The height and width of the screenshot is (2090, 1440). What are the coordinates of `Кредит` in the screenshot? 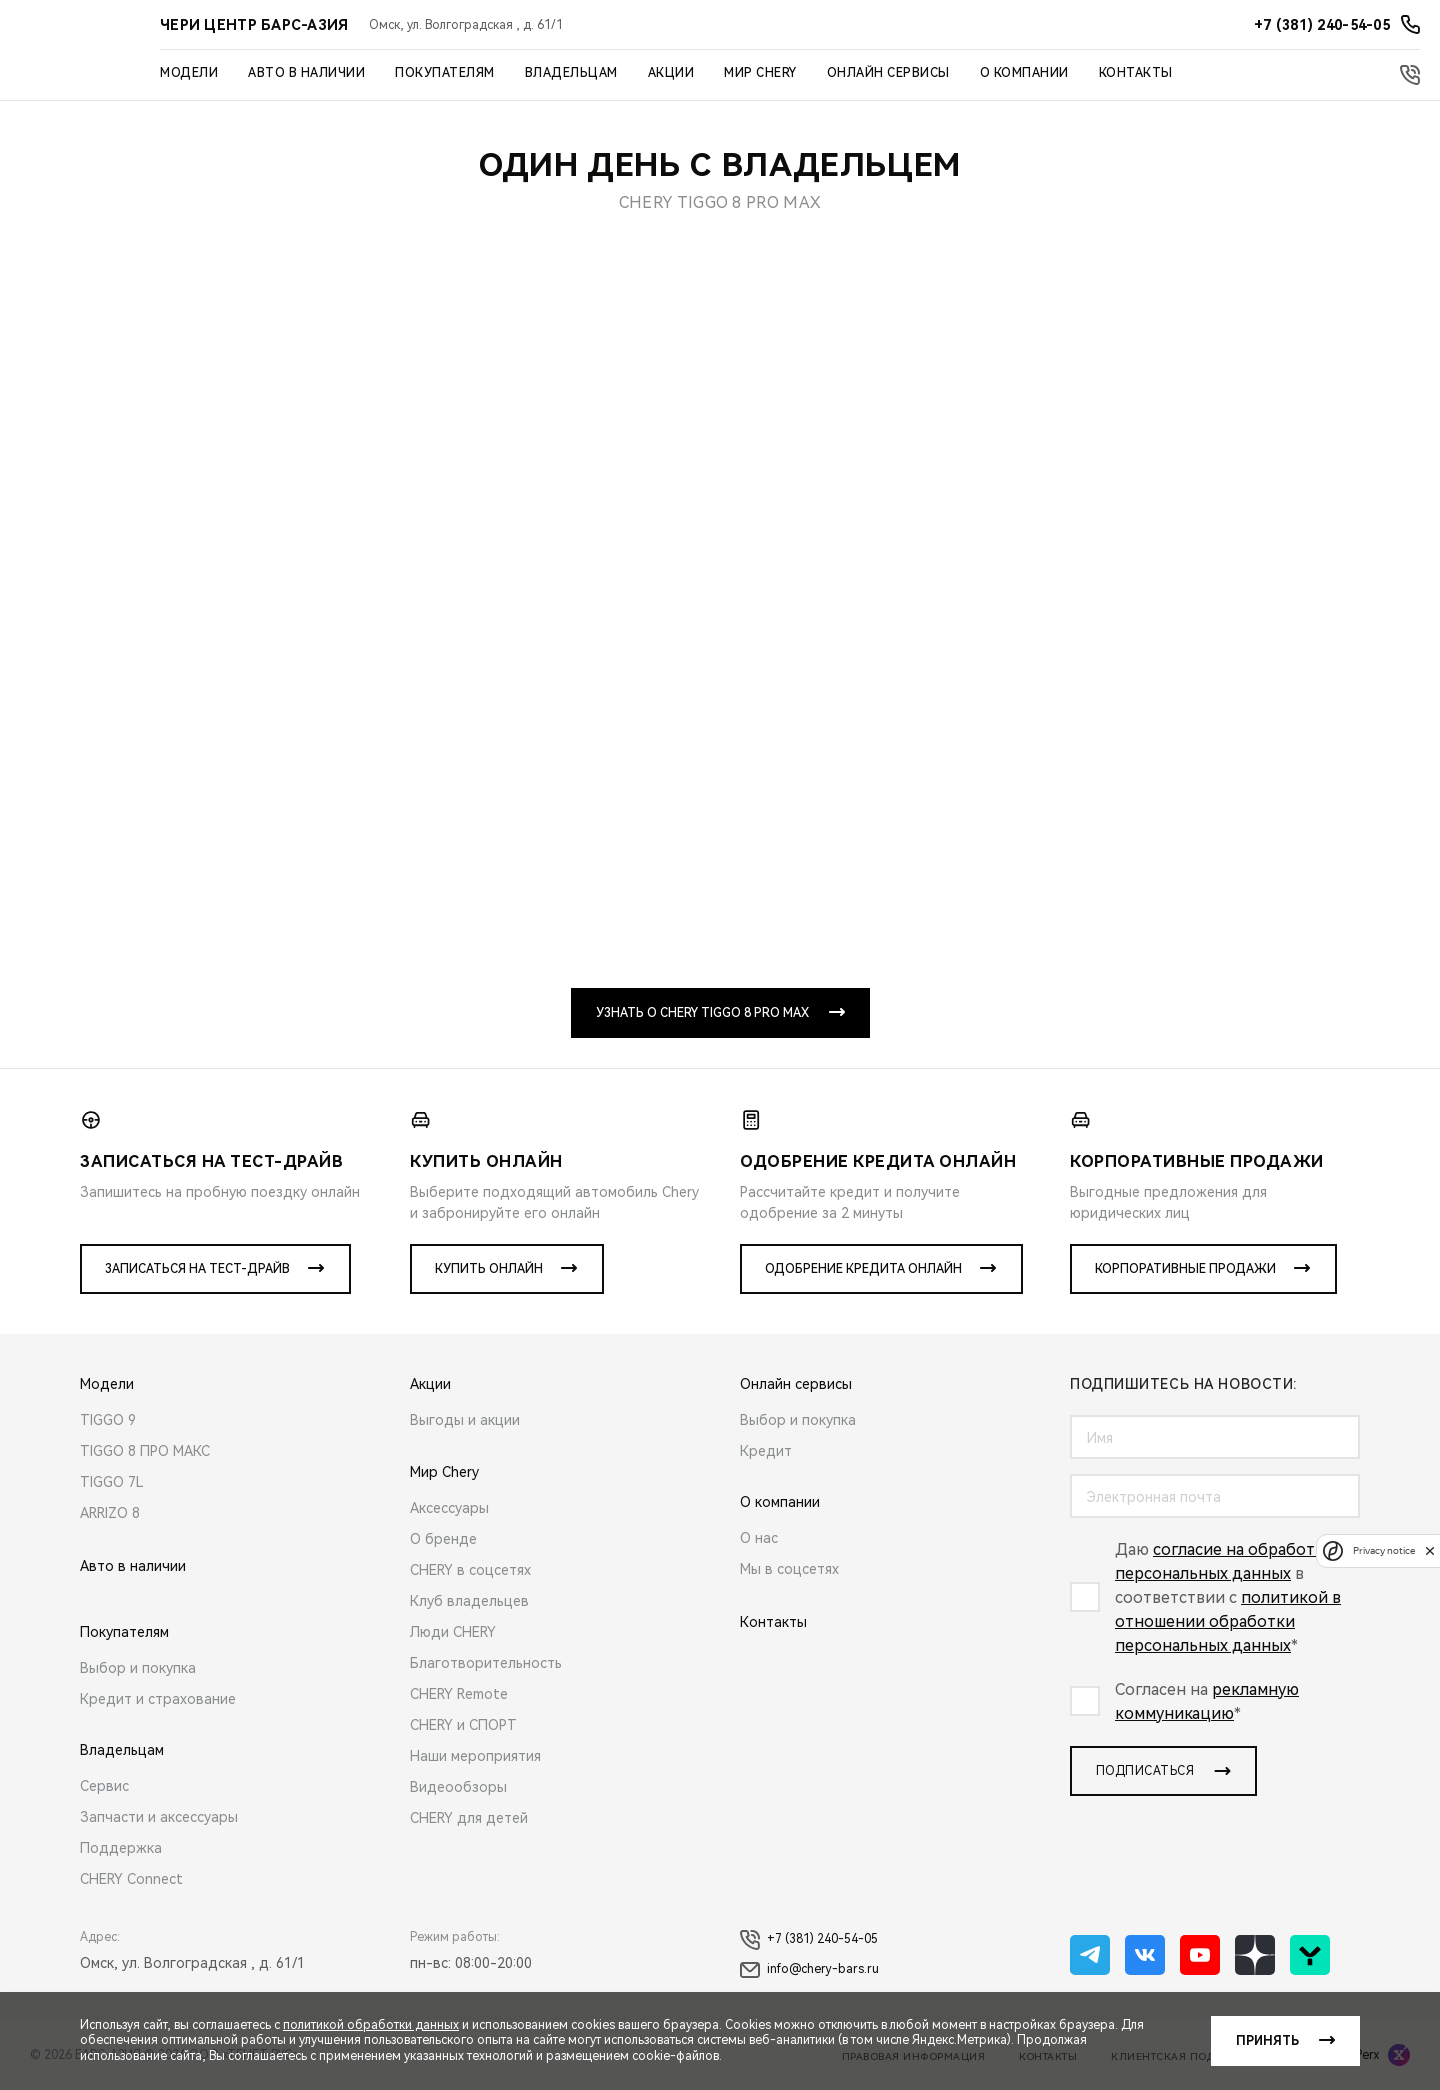 It's located at (766, 1451).